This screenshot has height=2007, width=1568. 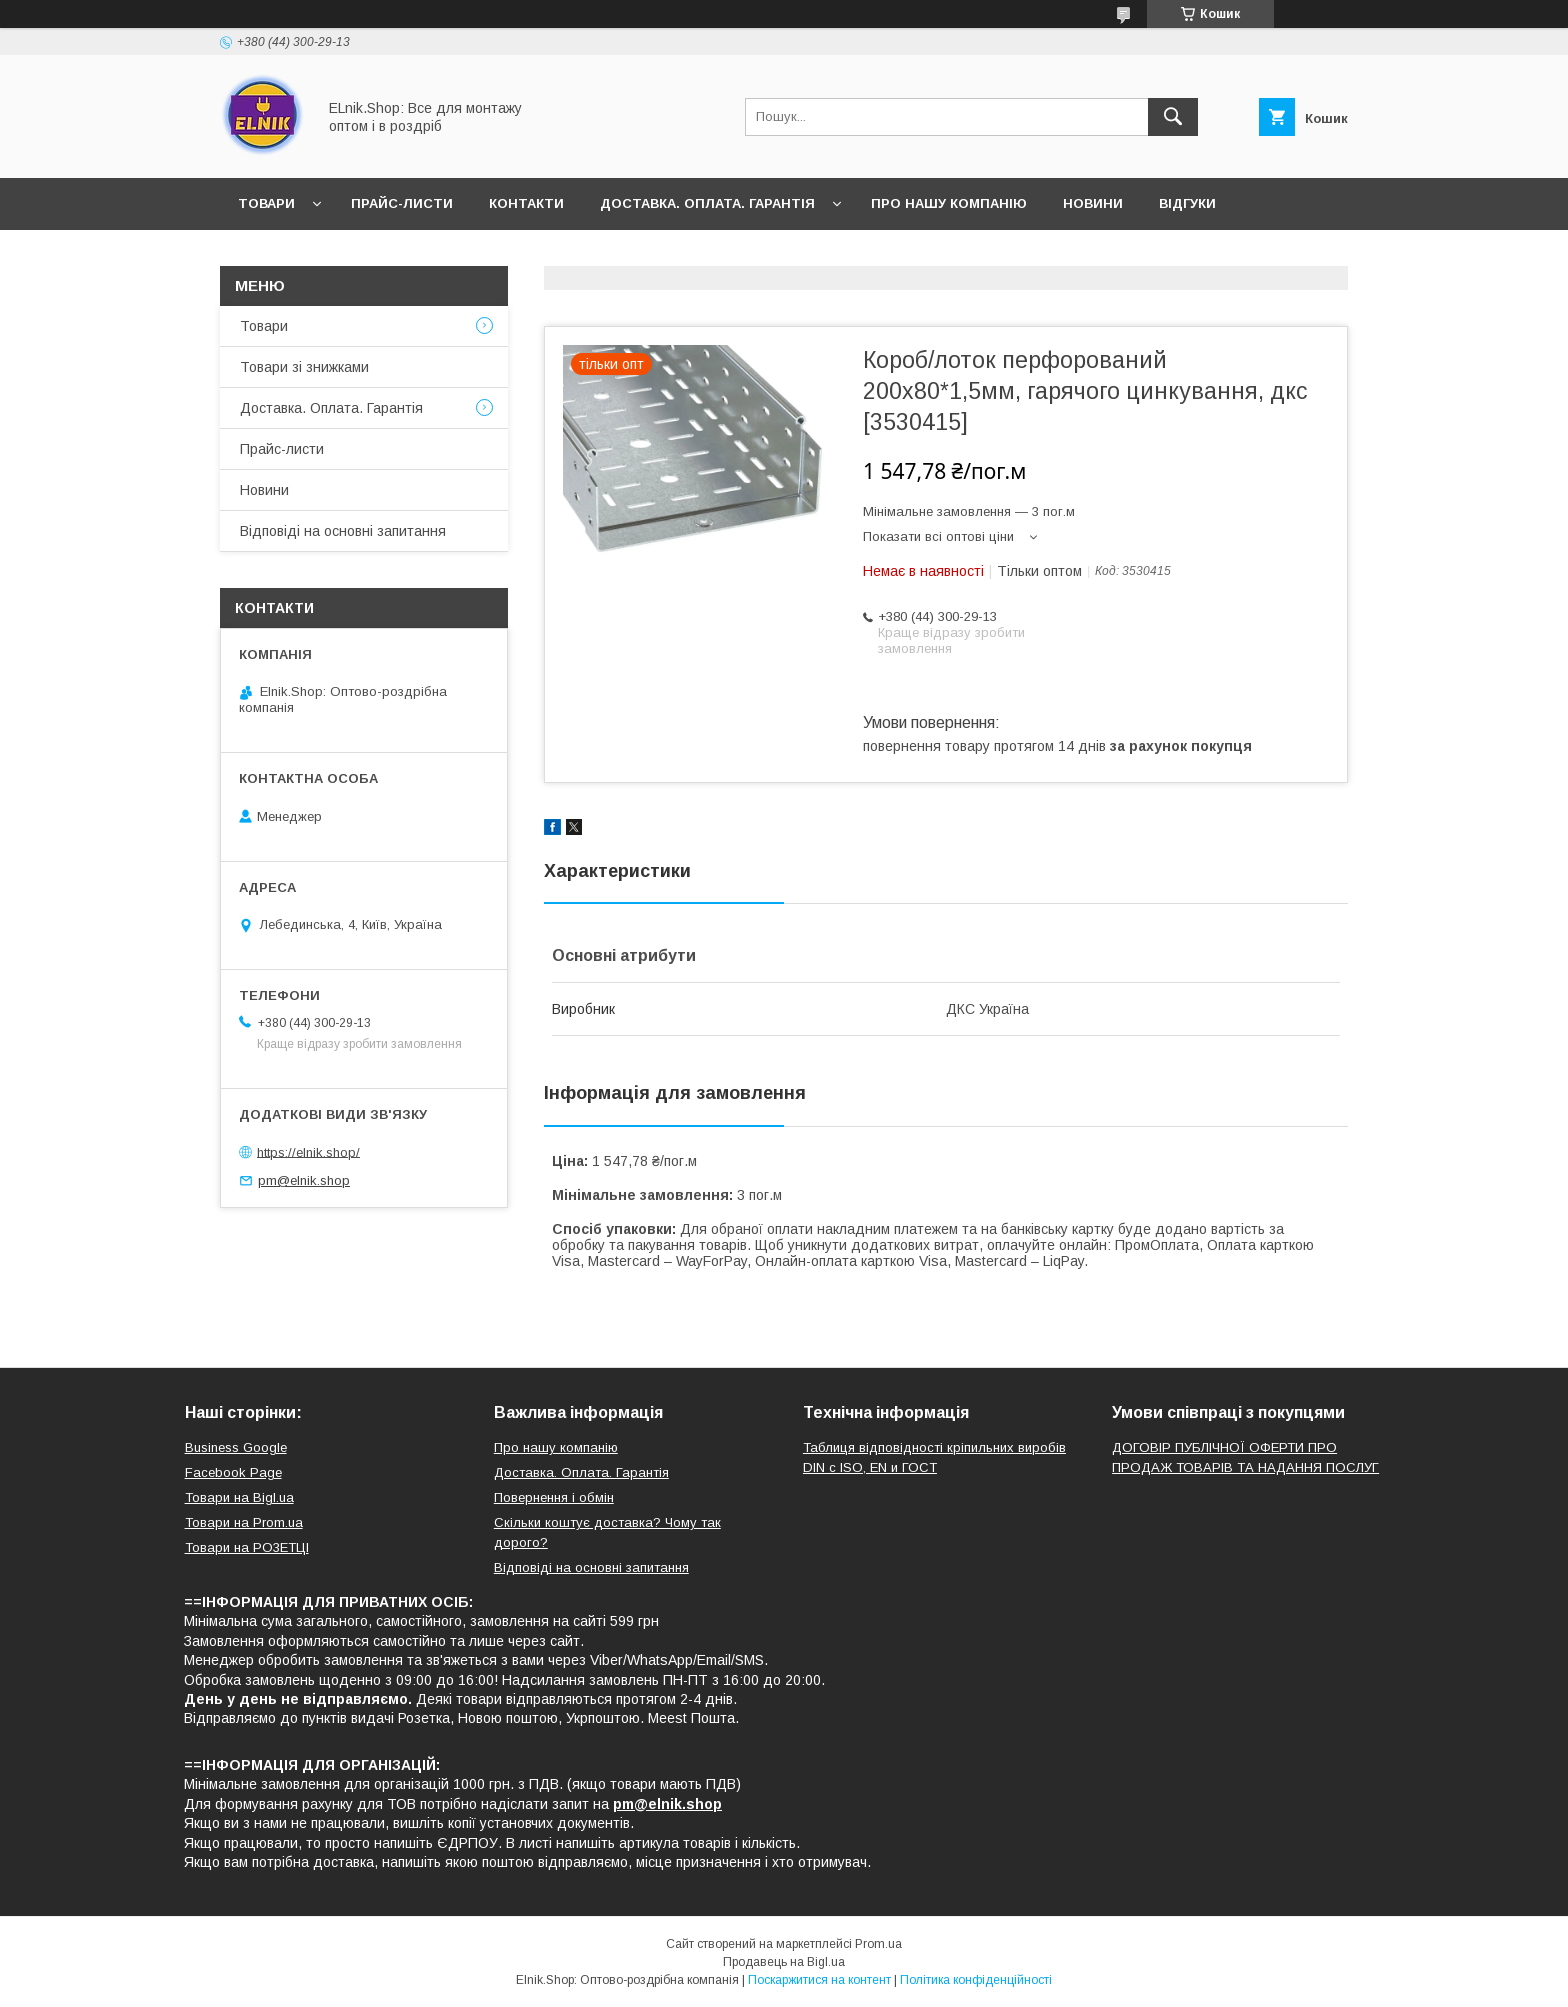 What do you see at coordinates (247, 1547) in the screenshot?
I see `Товари на РO3EТЦI` at bounding box center [247, 1547].